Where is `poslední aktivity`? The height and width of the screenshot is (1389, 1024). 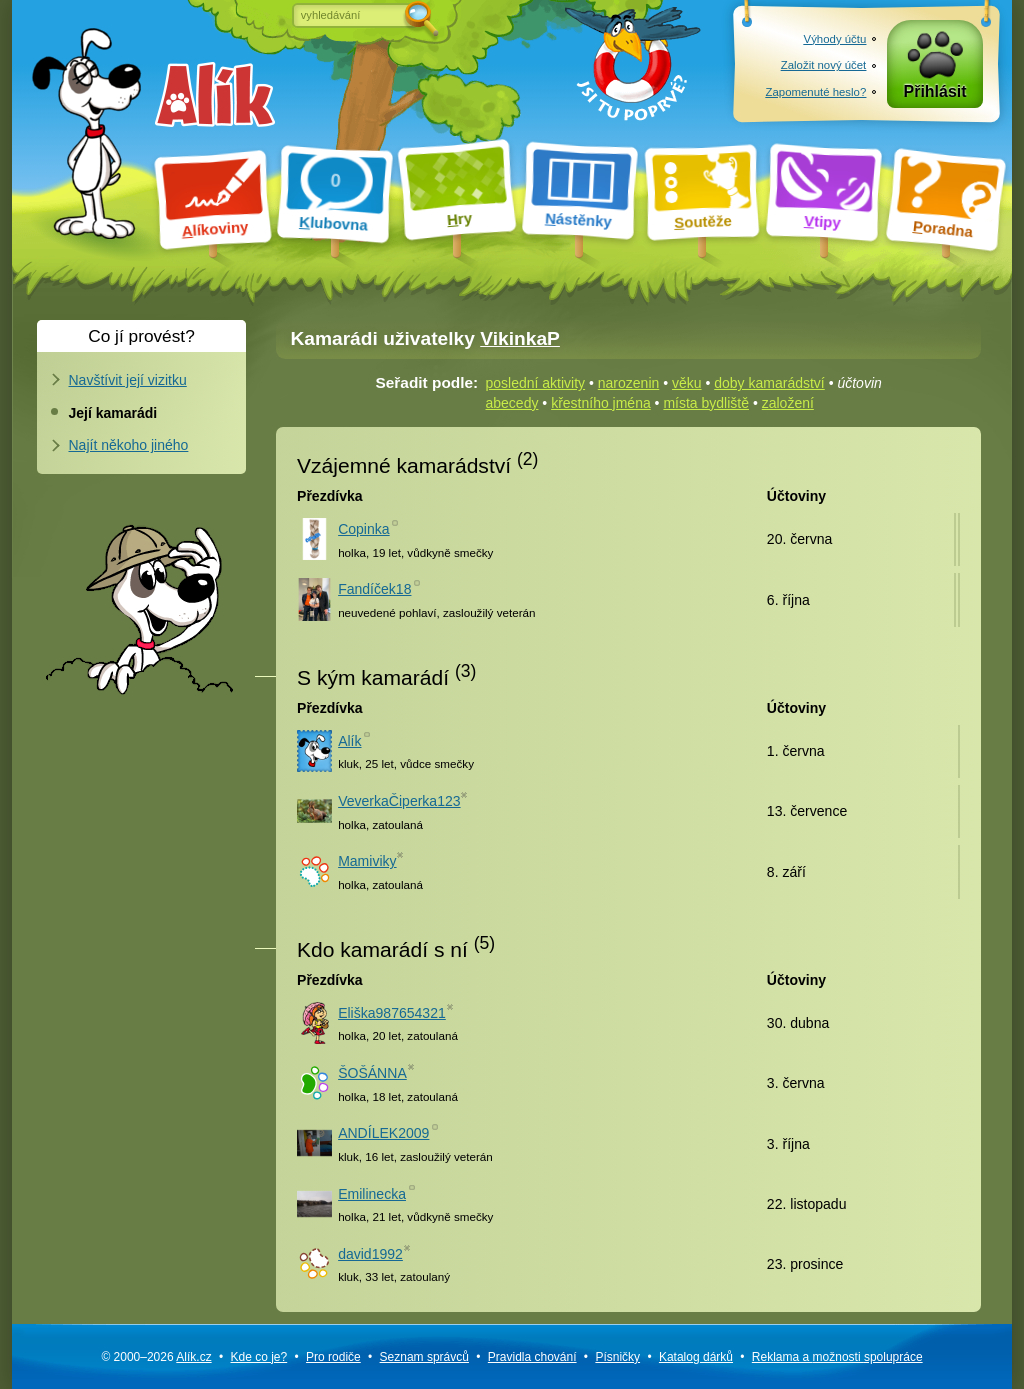 poslední aktivity is located at coordinates (536, 383).